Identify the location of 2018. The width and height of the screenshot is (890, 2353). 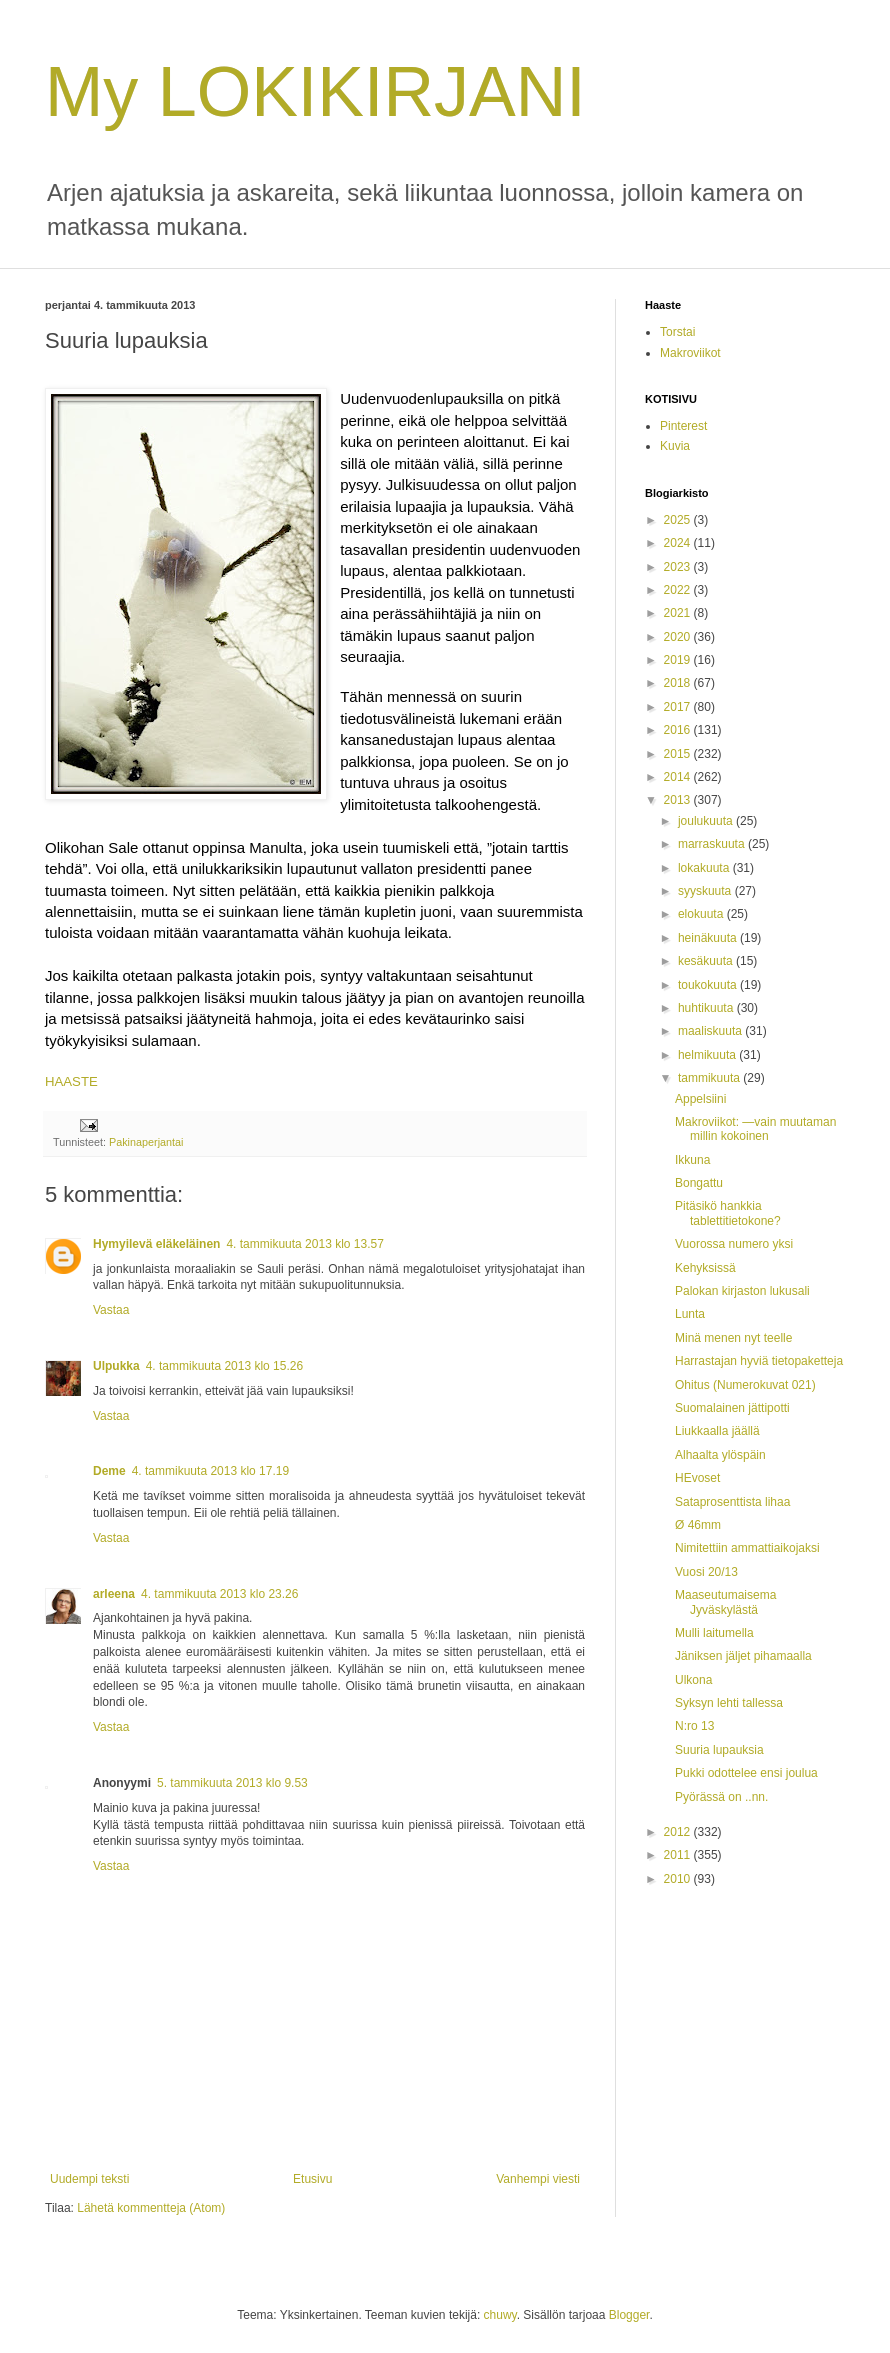
(679, 683).